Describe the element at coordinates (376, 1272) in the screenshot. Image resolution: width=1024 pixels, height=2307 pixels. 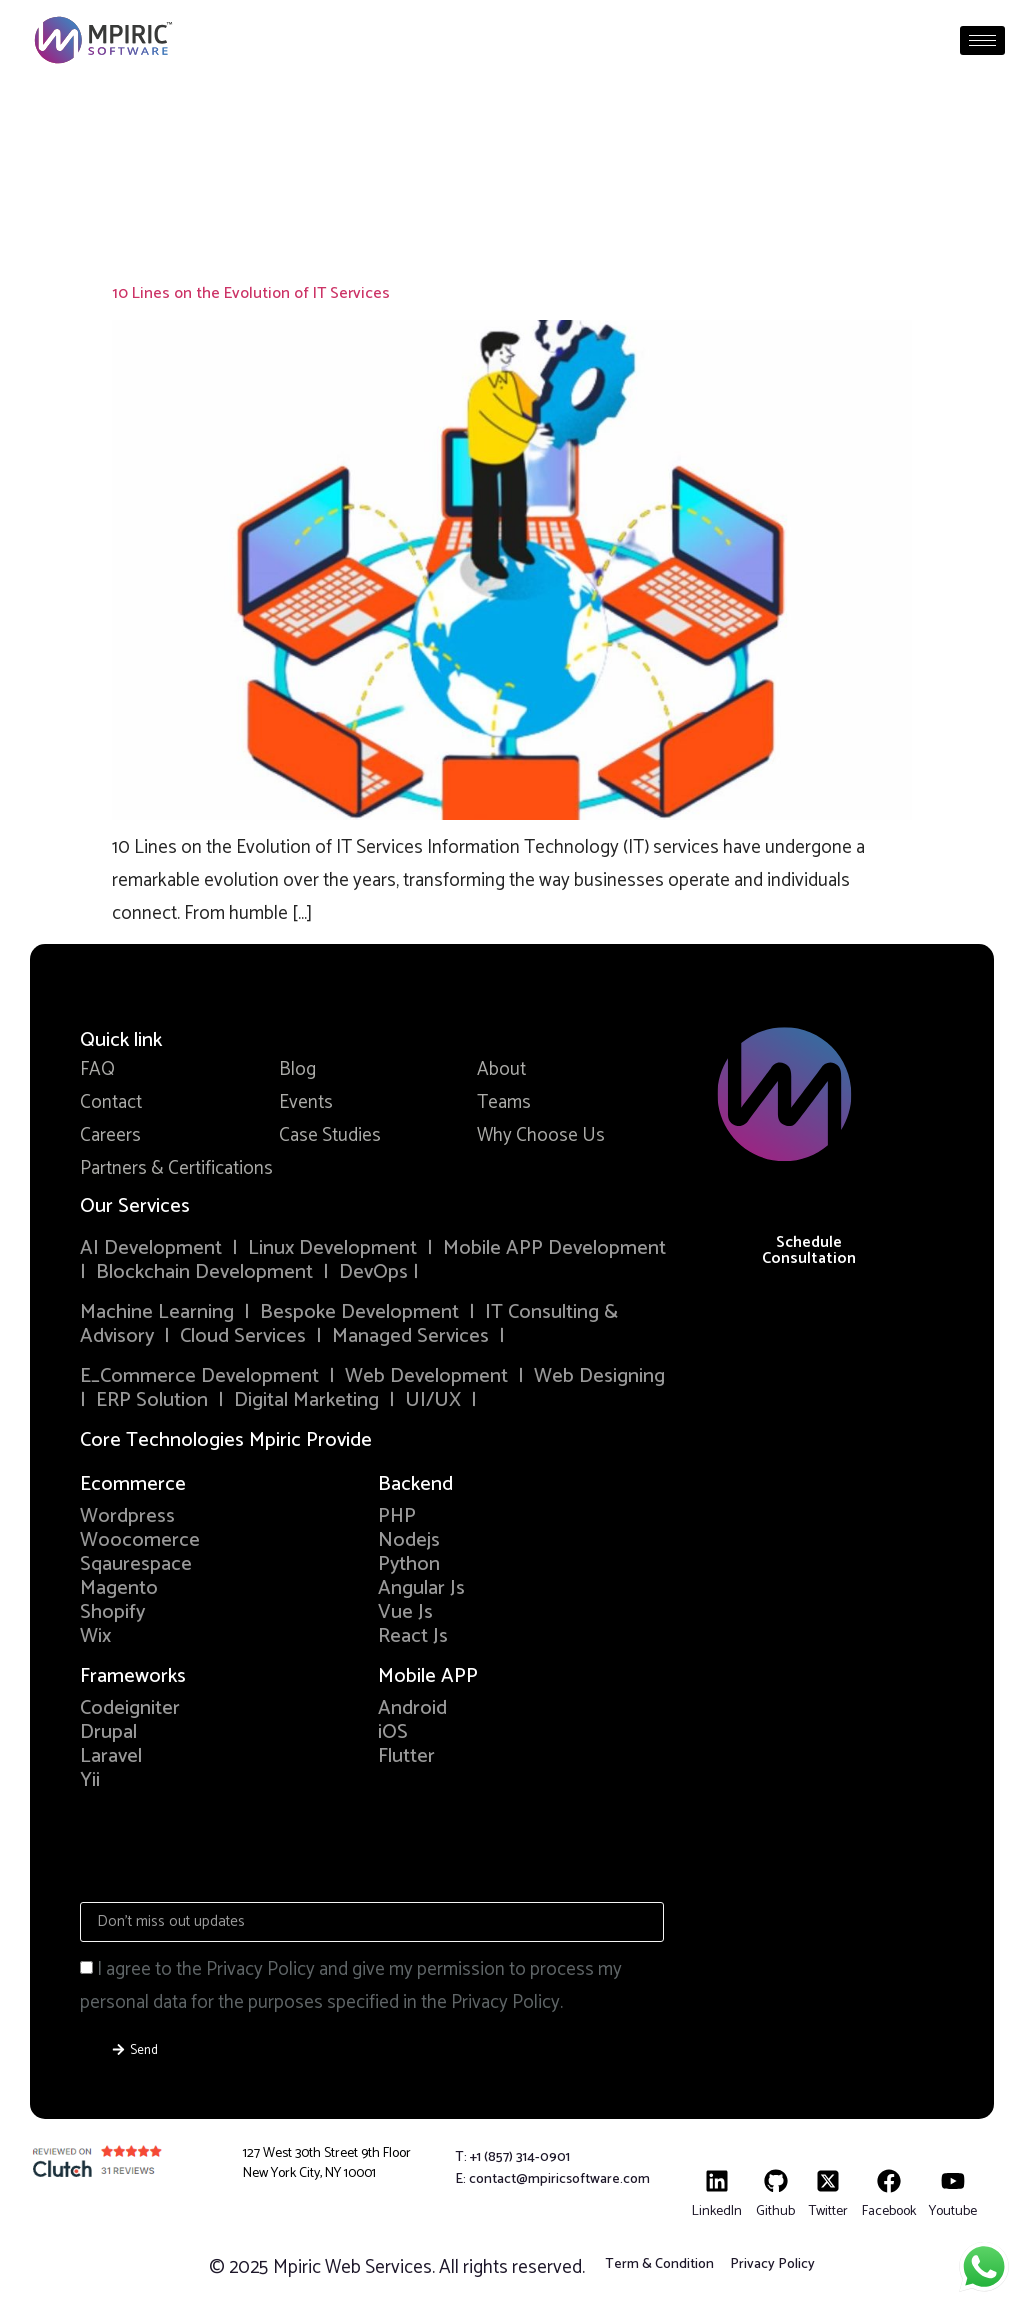
I see `DevOps` at that location.